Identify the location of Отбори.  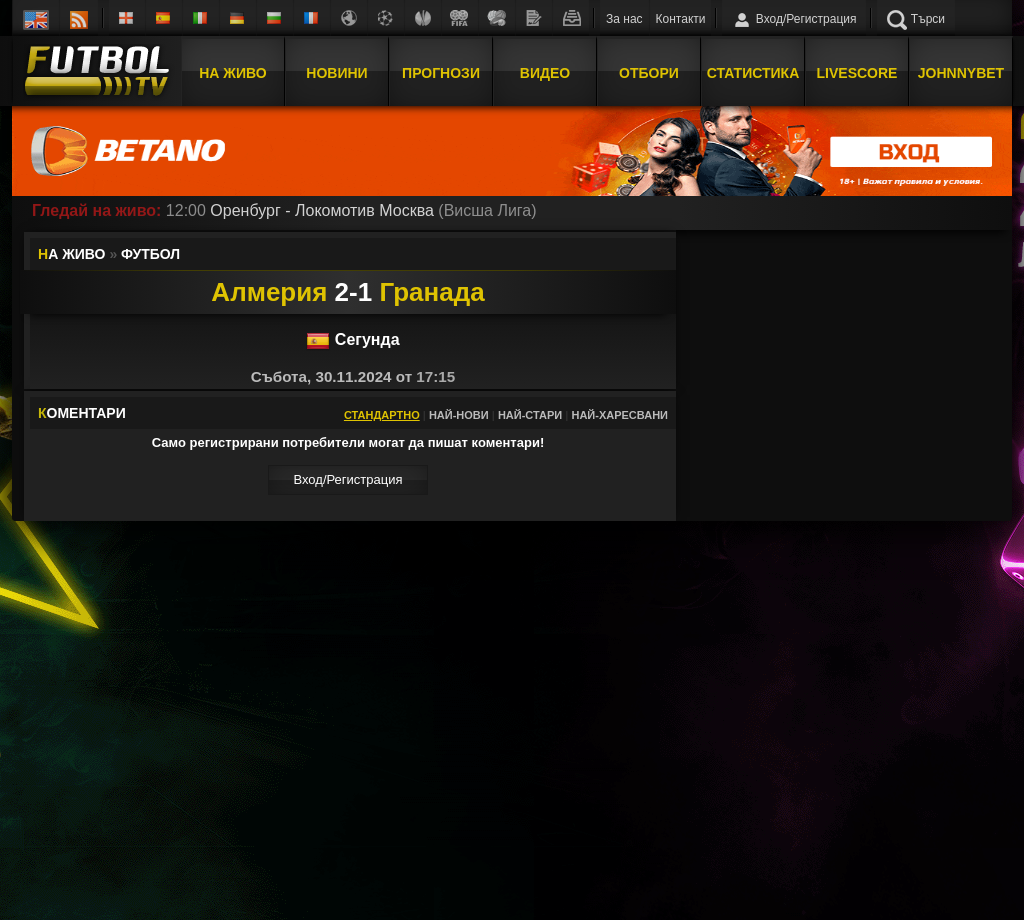
(649, 73).